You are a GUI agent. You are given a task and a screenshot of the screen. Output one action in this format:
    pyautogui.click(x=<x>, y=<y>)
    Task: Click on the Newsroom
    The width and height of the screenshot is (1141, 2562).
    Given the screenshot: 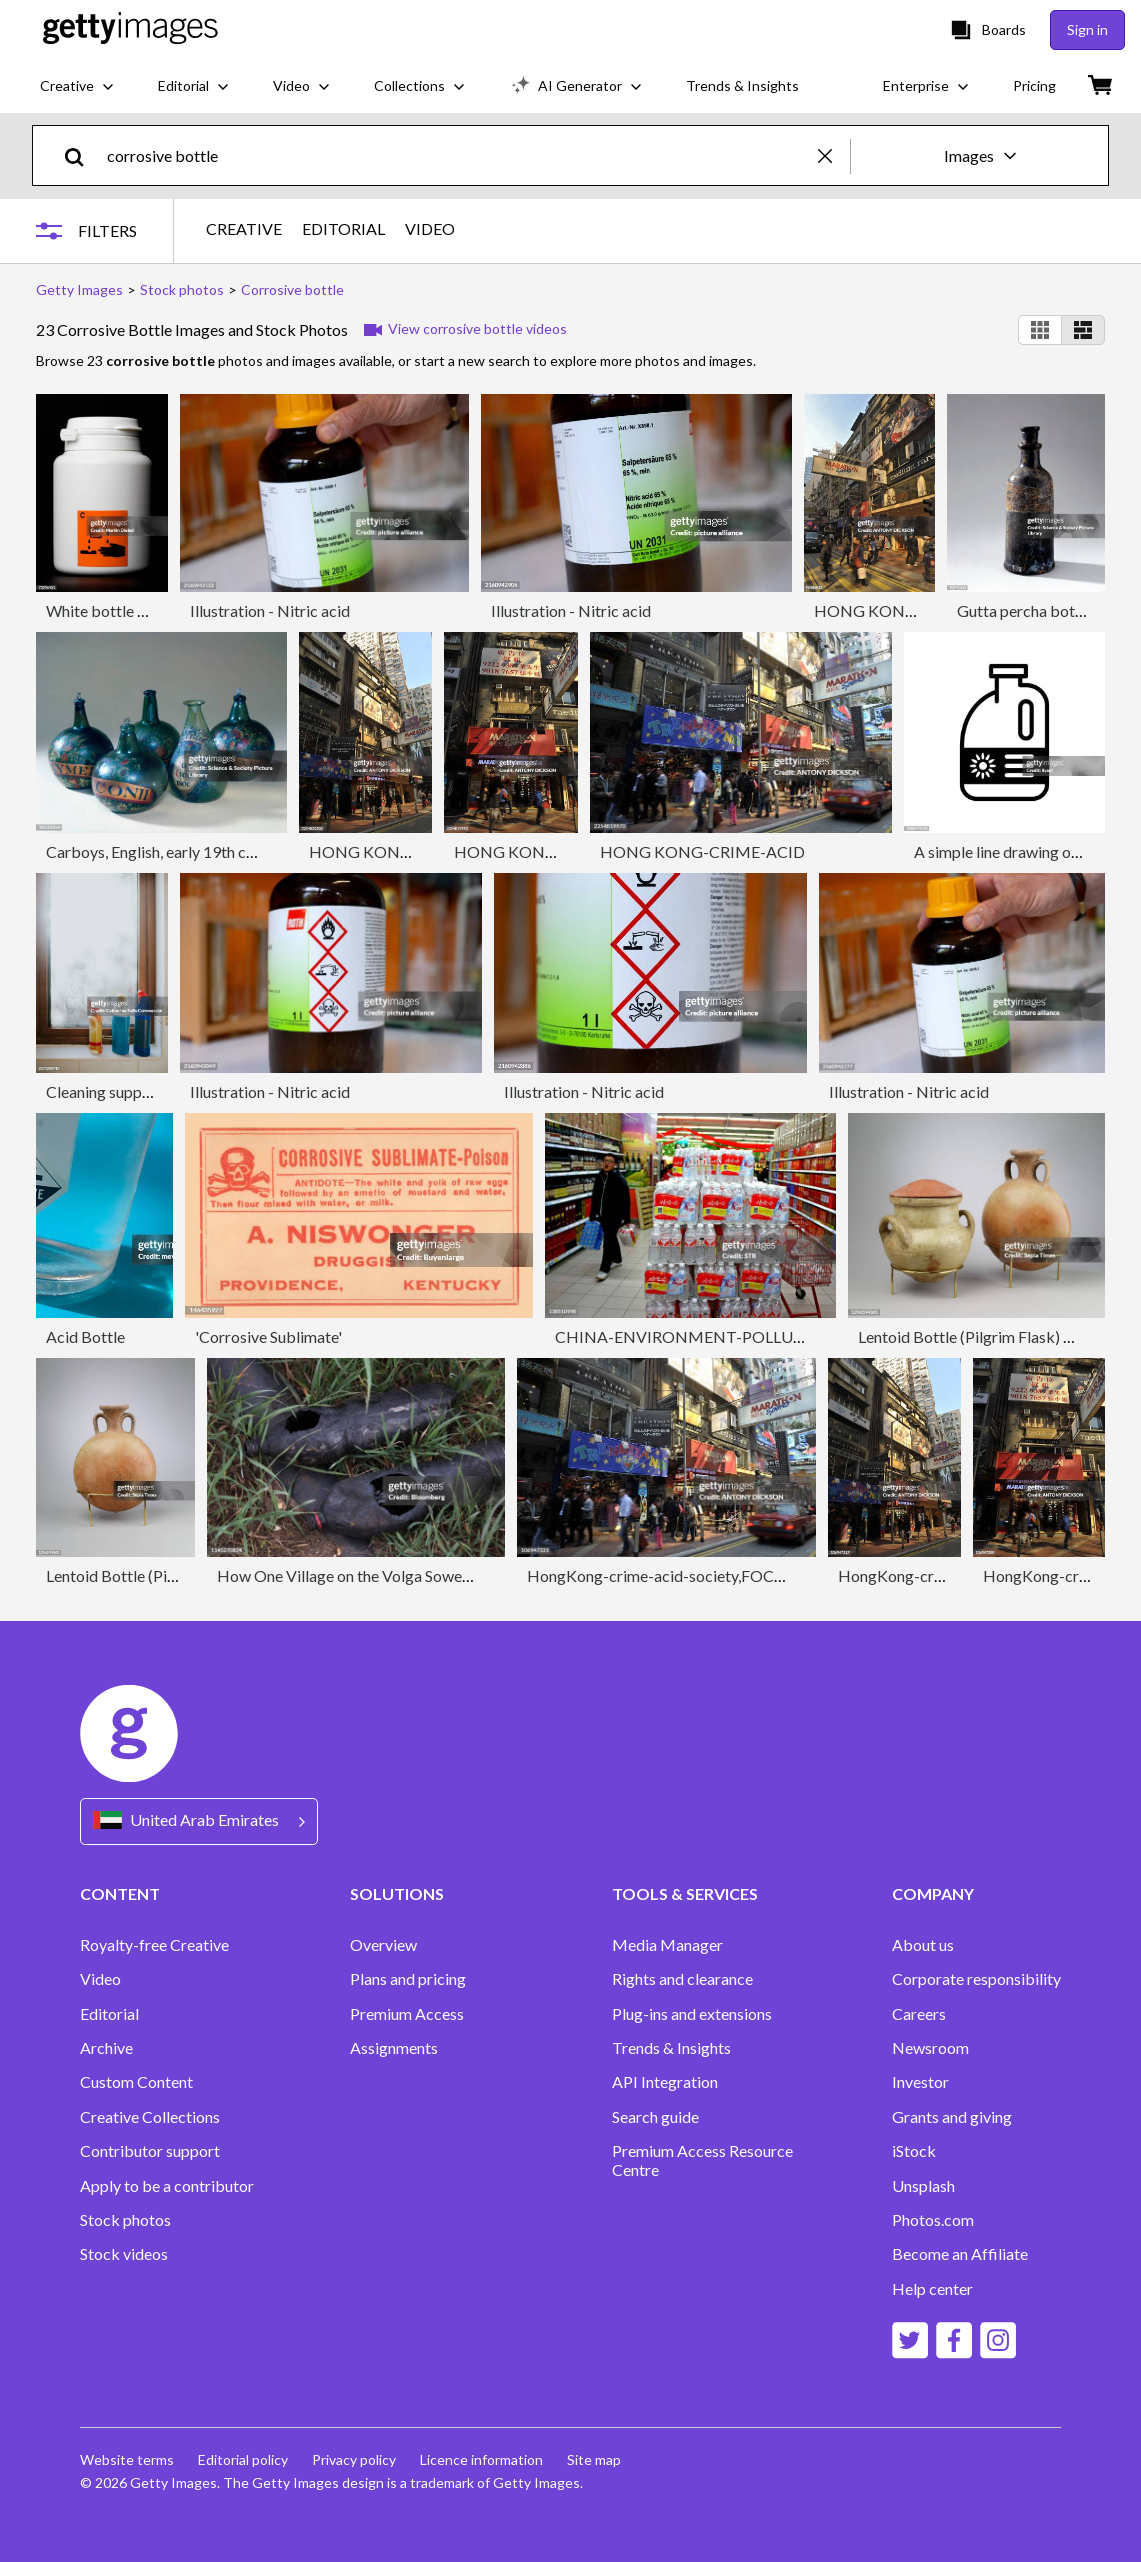 What is the action you would take?
    pyautogui.click(x=930, y=2048)
    